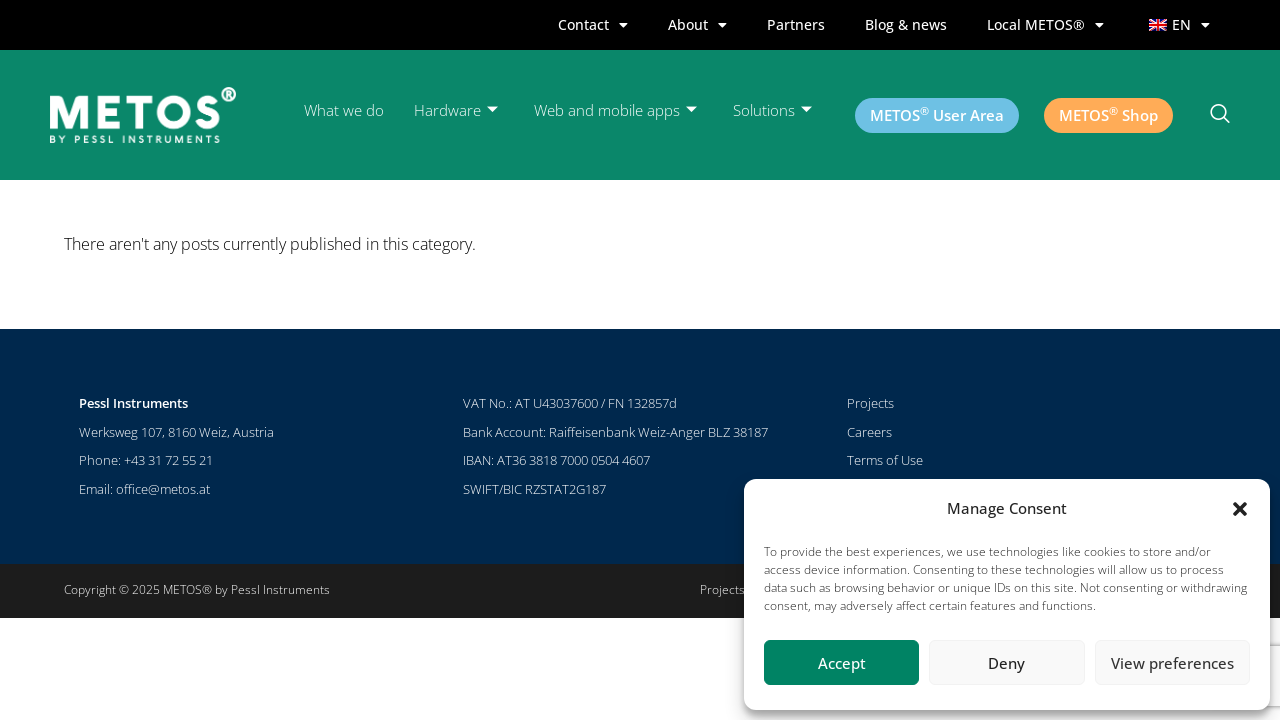  I want to click on Solutions, so click(772, 110).